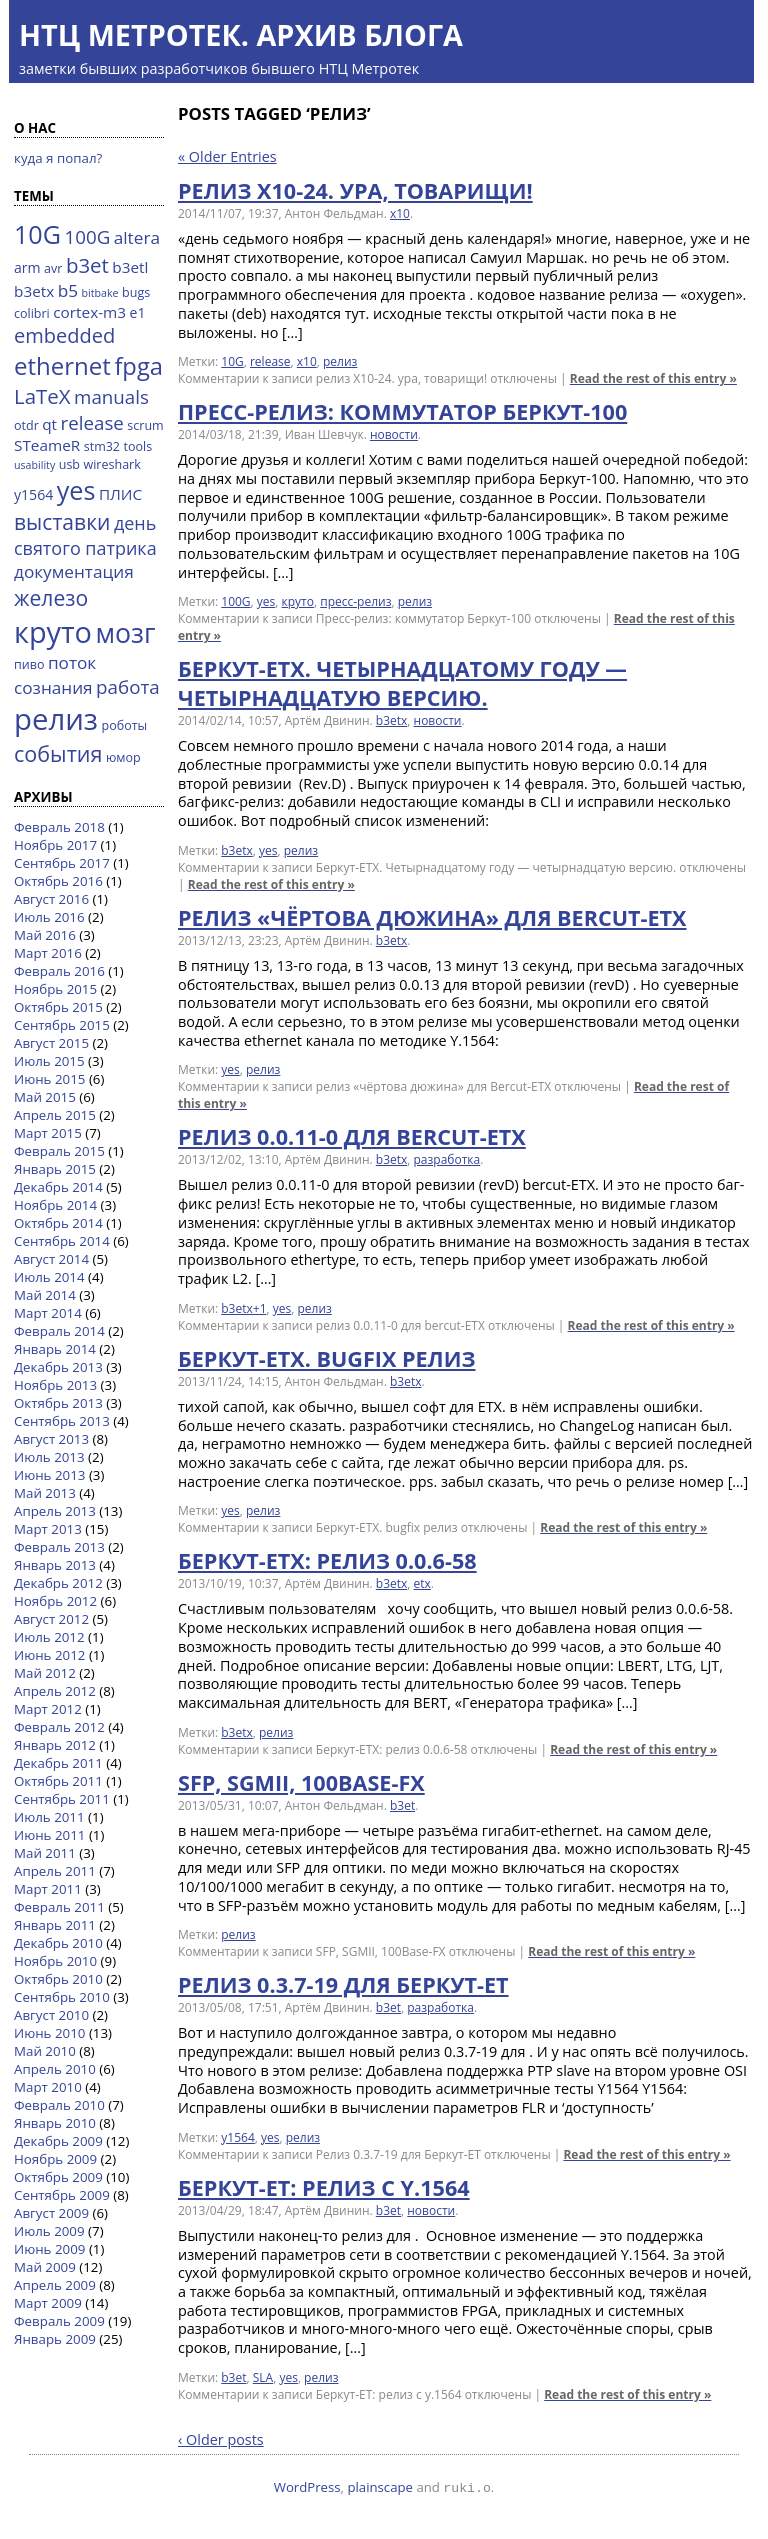  Describe the element at coordinates (47, 445) in the screenshot. I see `STeameR [STeameR (5 элементов)]` at that location.